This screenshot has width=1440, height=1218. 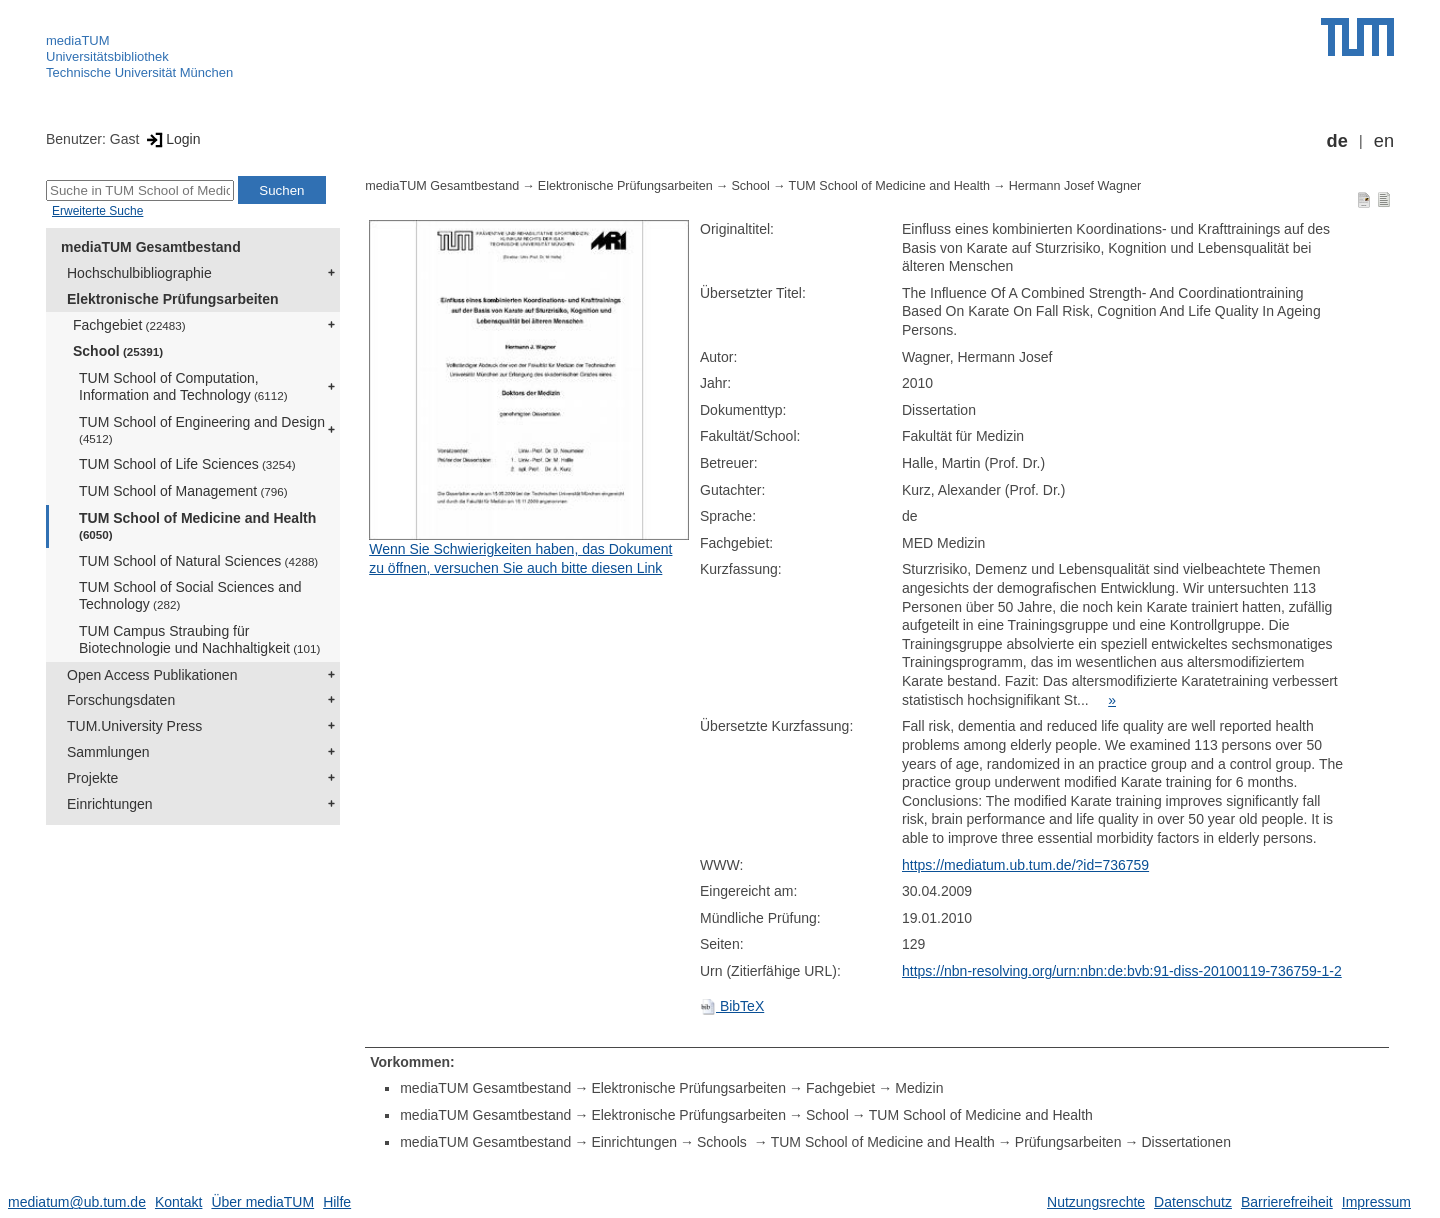 I want to click on Impressum, so click(x=1376, y=1202).